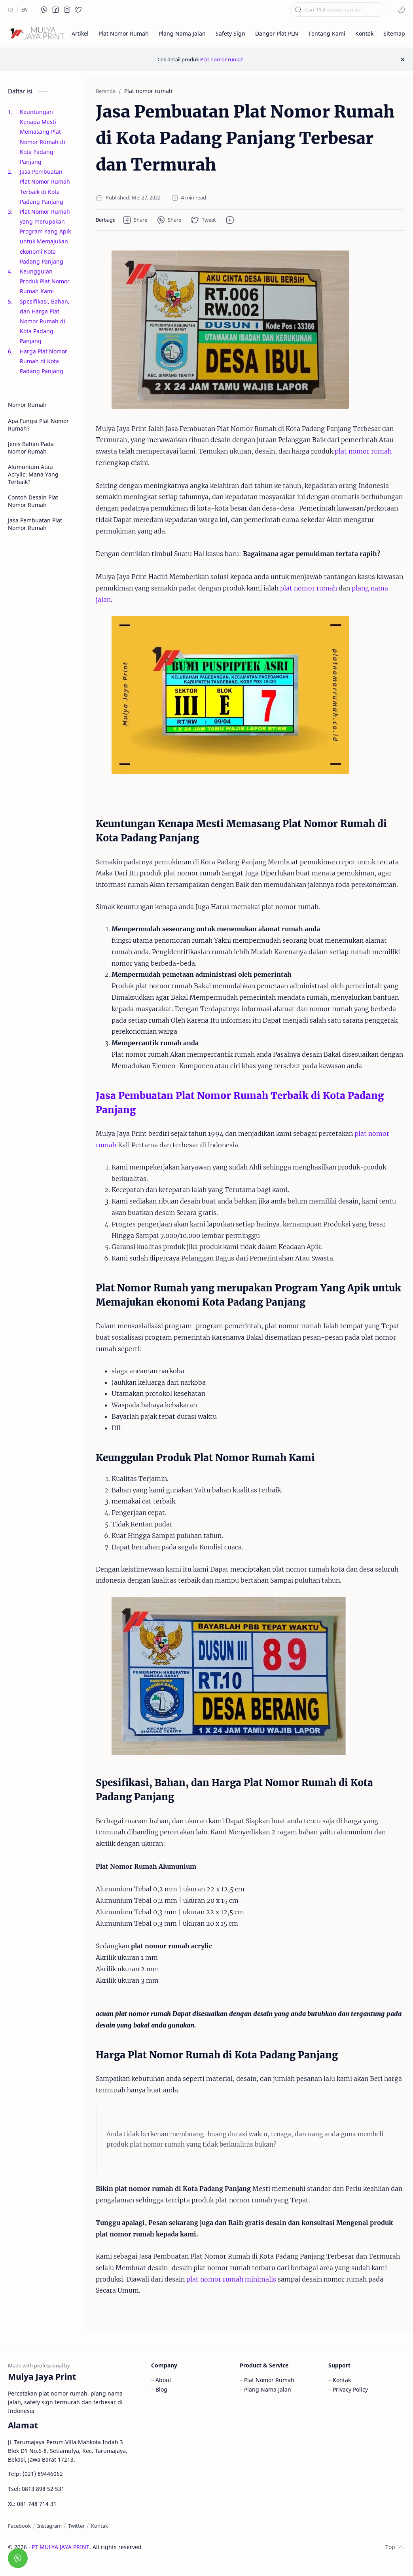  Describe the element at coordinates (402, 59) in the screenshot. I see `[Close Menu]` at that location.